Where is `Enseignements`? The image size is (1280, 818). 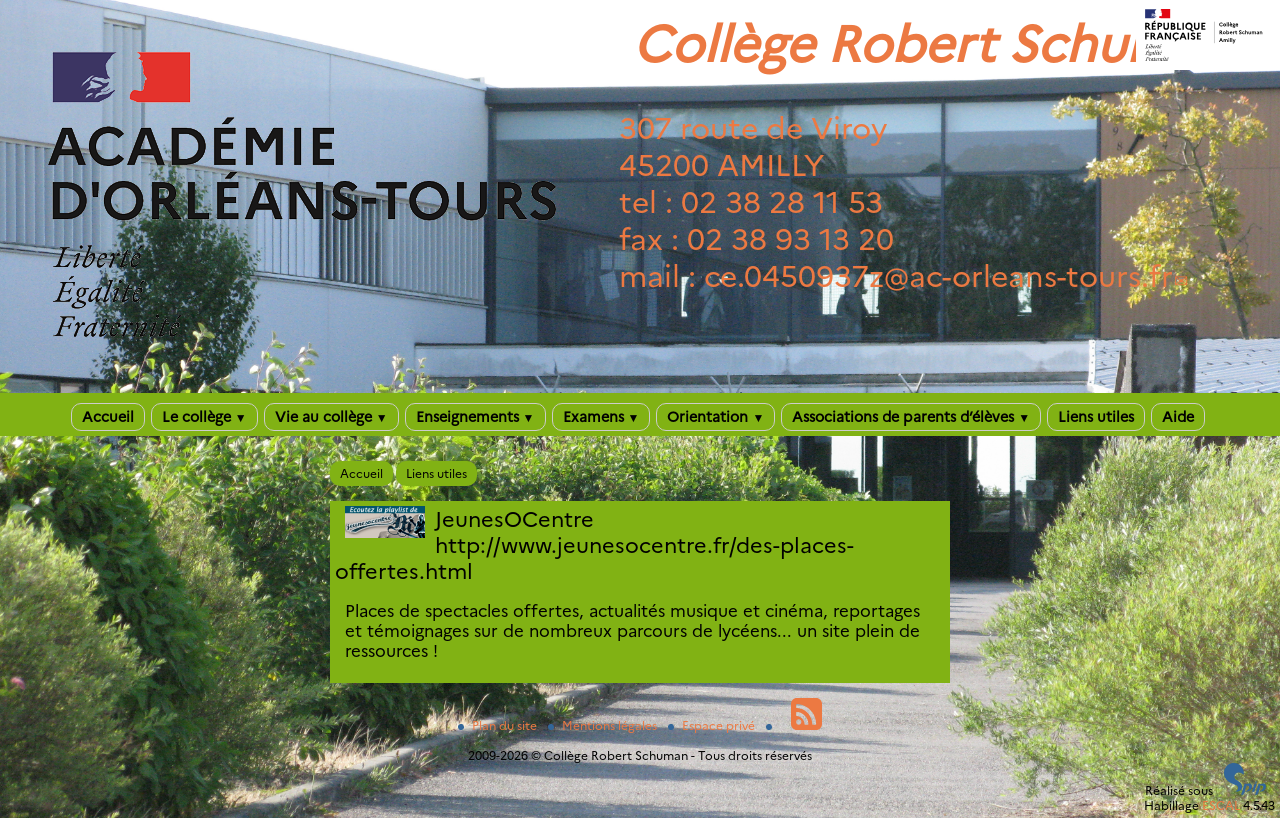
Enseignements is located at coordinates (475, 417).